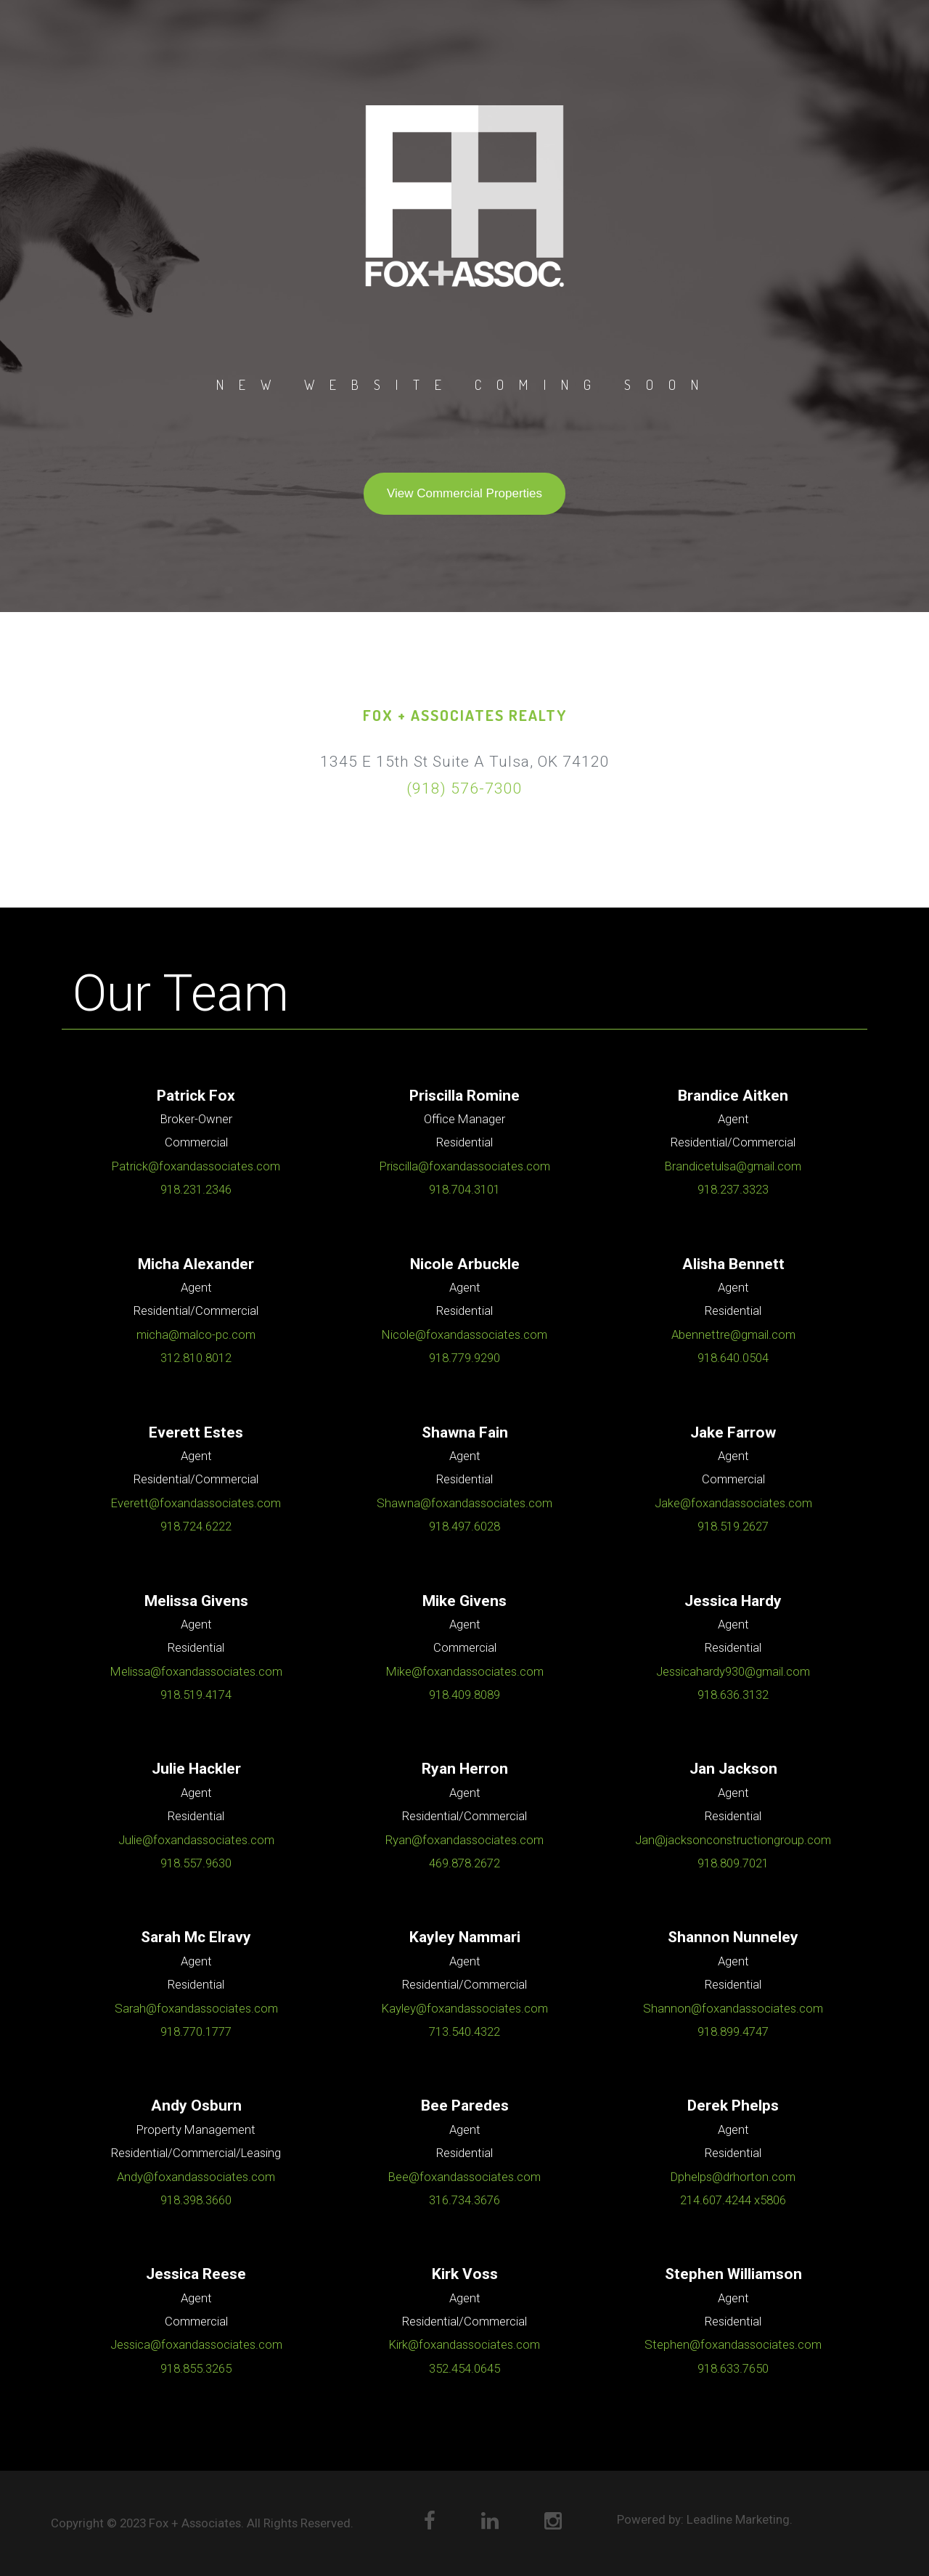 The image size is (929, 2576). What do you see at coordinates (464, 1357) in the screenshot?
I see `918.779.9290` at bounding box center [464, 1357].